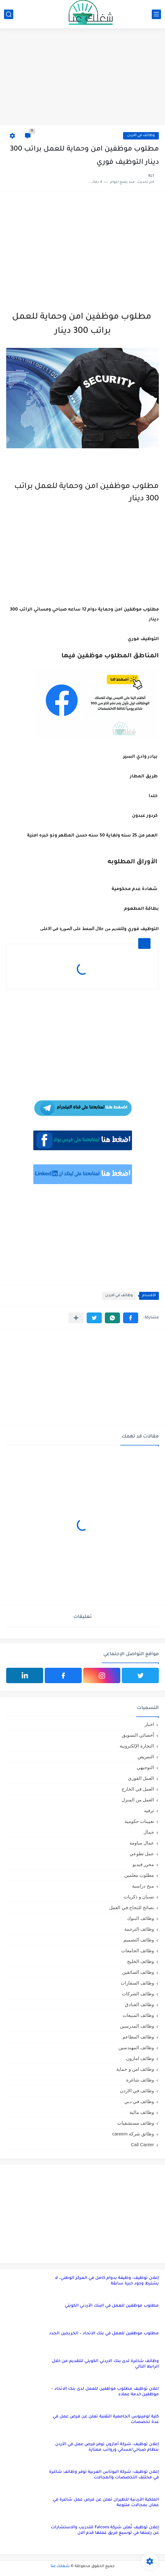 This screenshot has height=2576, width=165. Describe the element at coordinates (138, 1735) in the screenshot. I see `أخصائي التسويق` at that location.